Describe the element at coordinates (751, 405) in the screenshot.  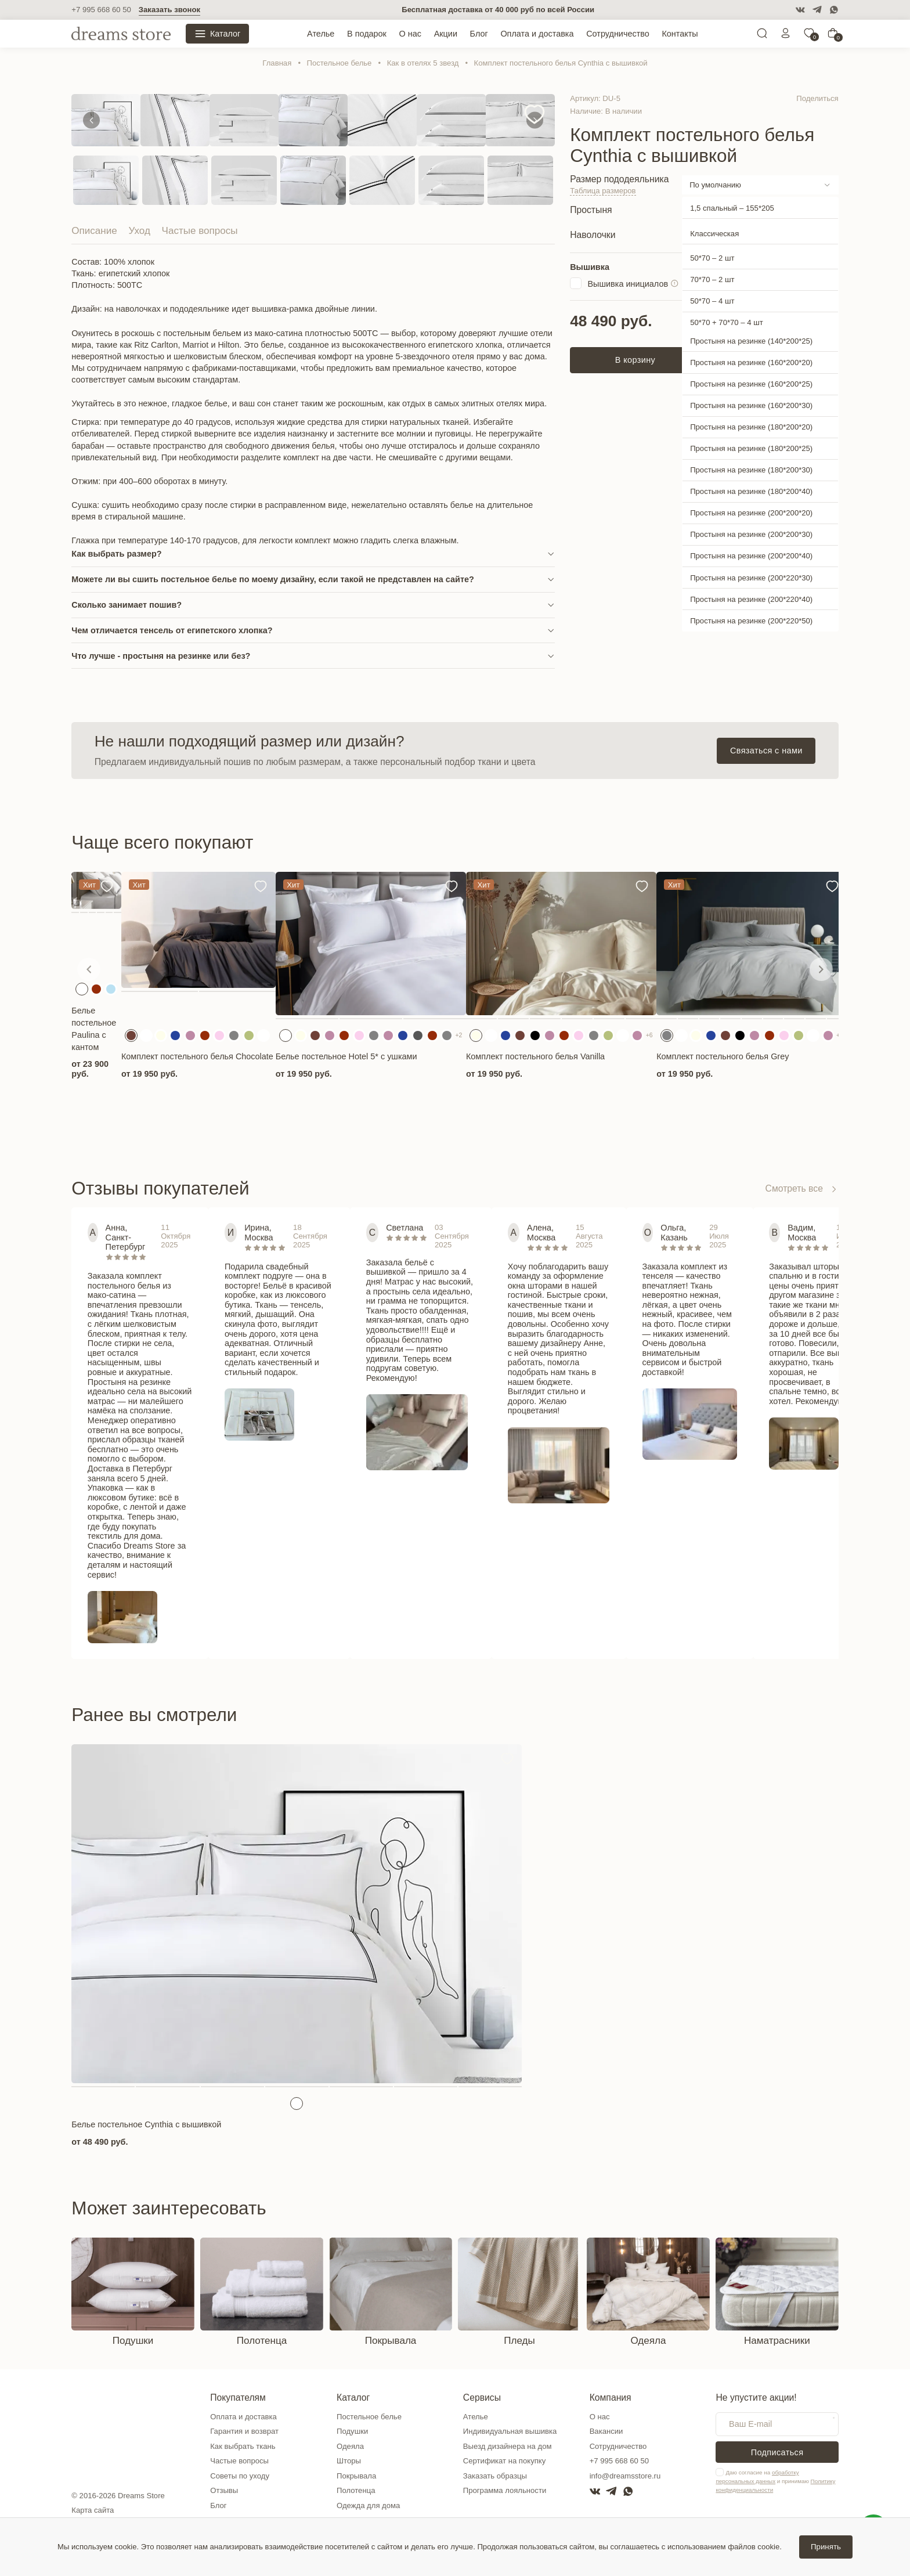
I see `Простыня на резинке (160*200*30)` at that location.